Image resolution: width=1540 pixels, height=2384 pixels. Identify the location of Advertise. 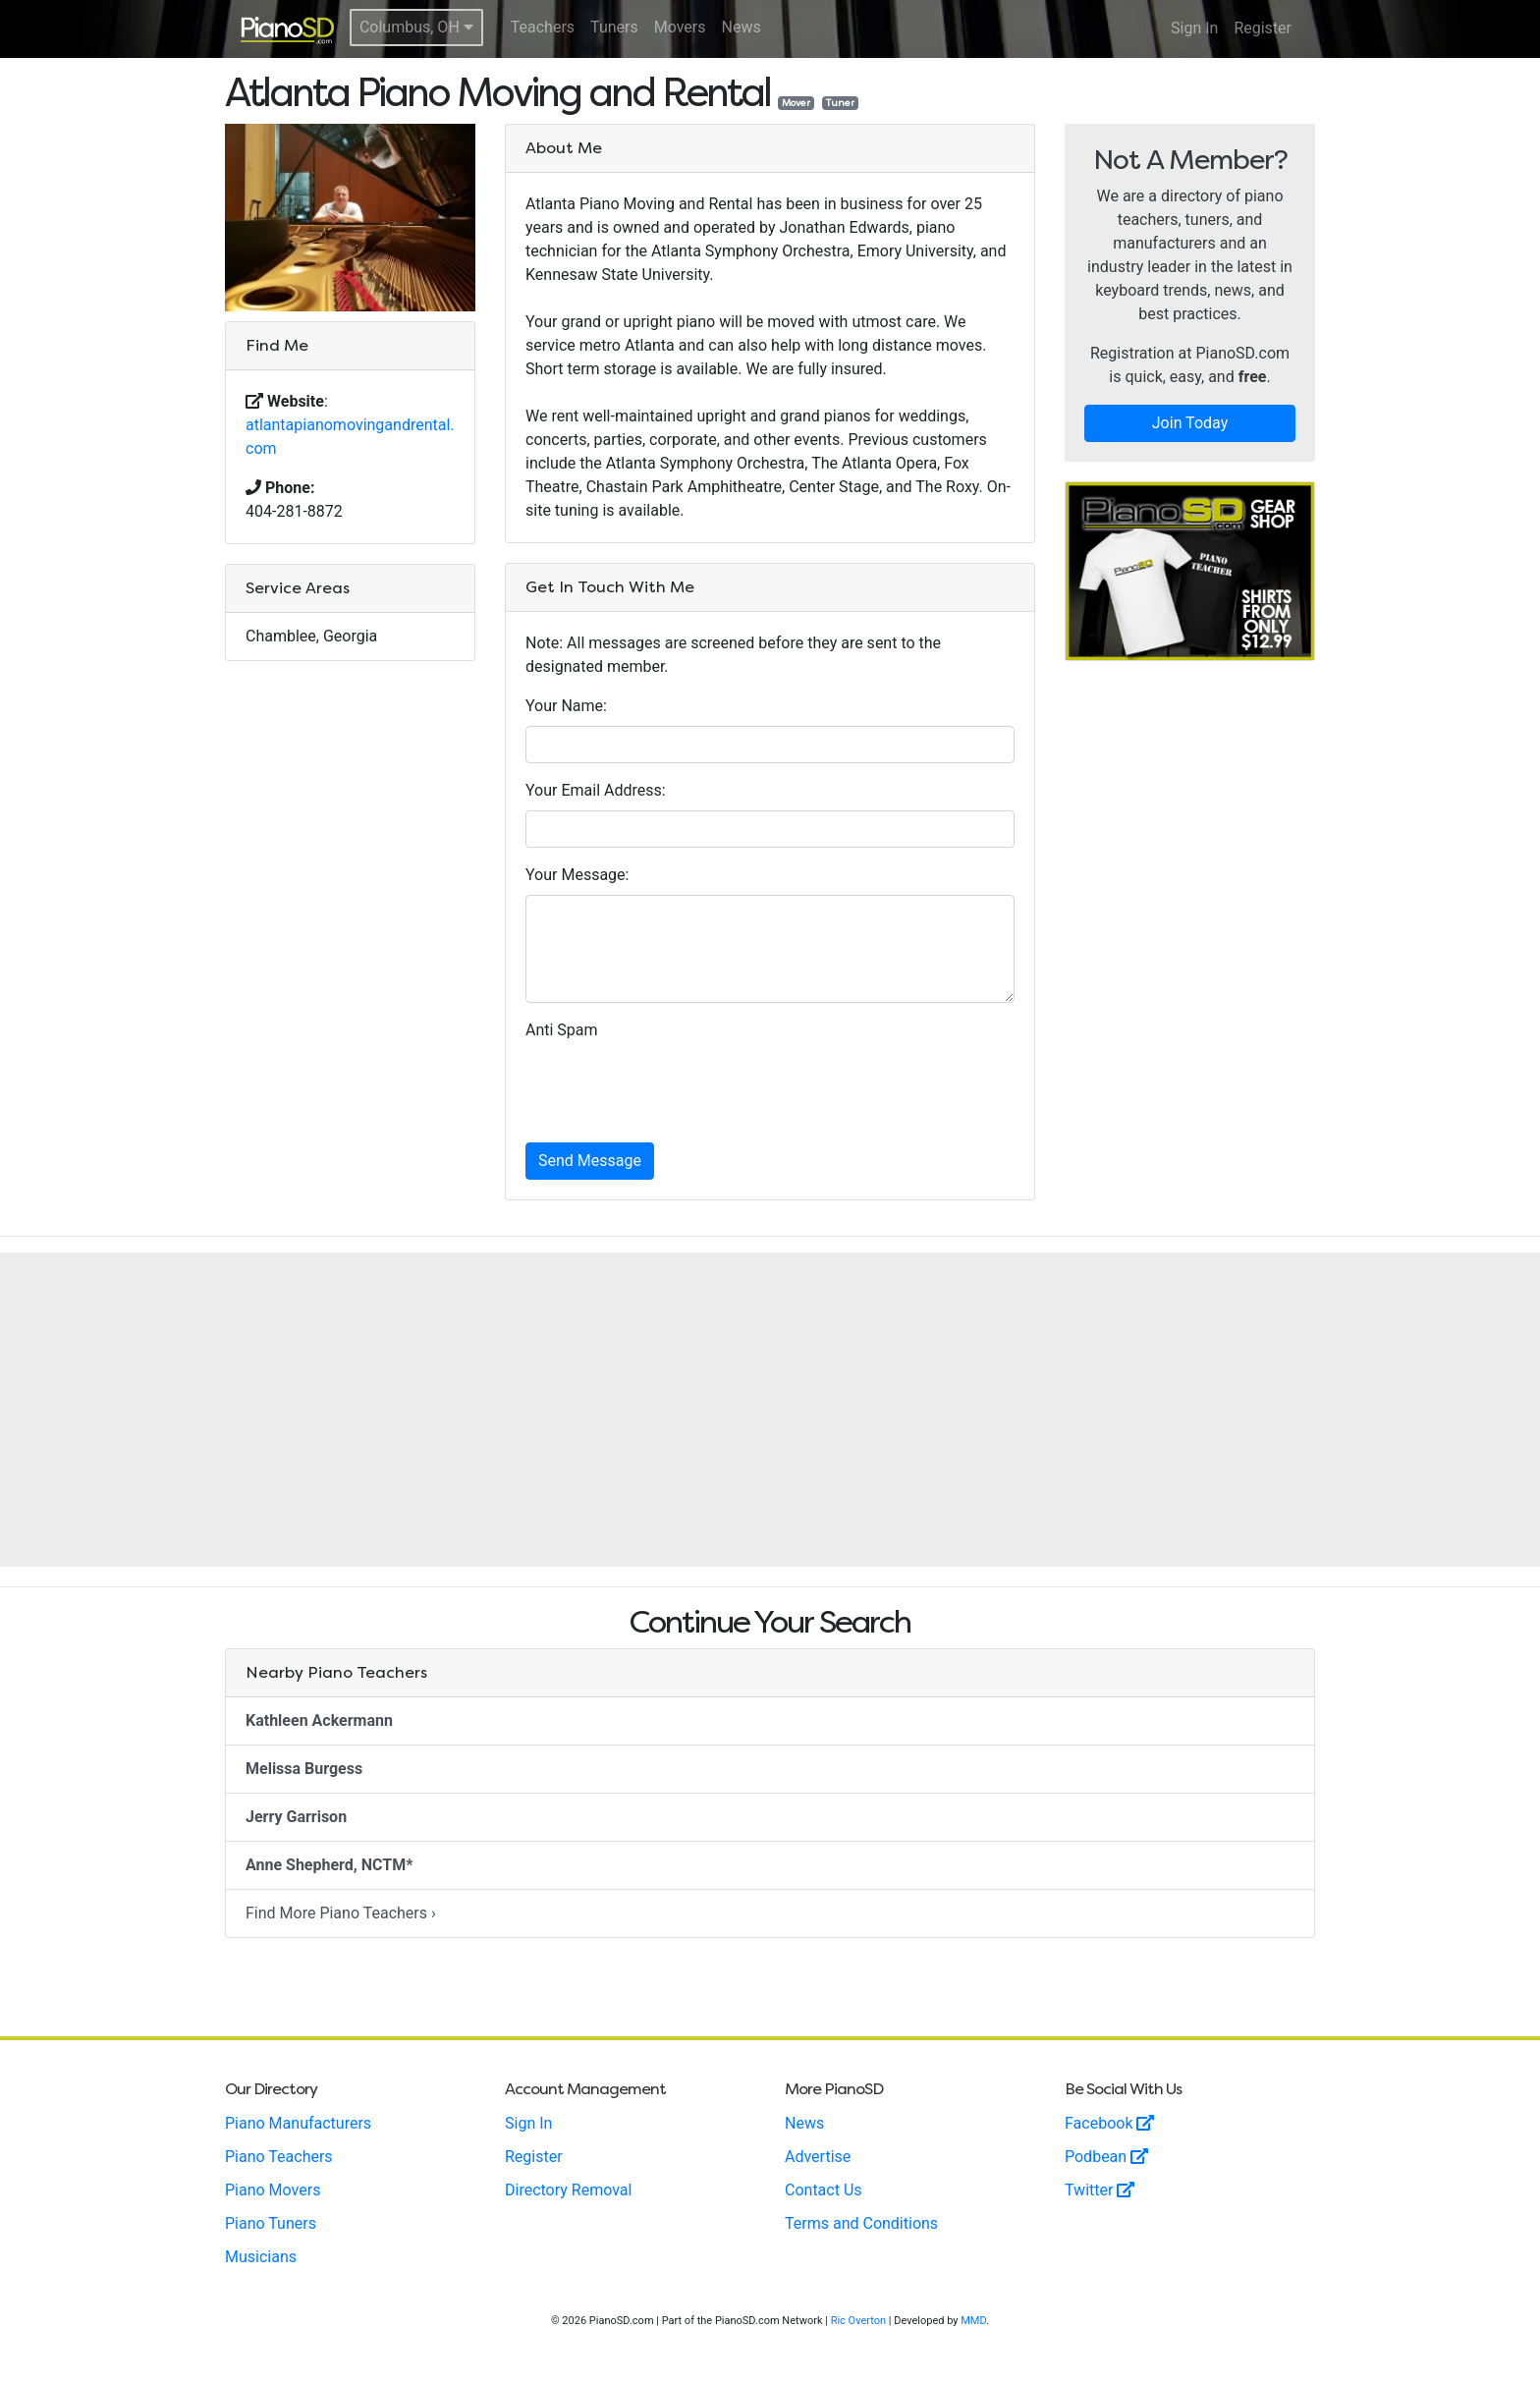
(818, 2156).